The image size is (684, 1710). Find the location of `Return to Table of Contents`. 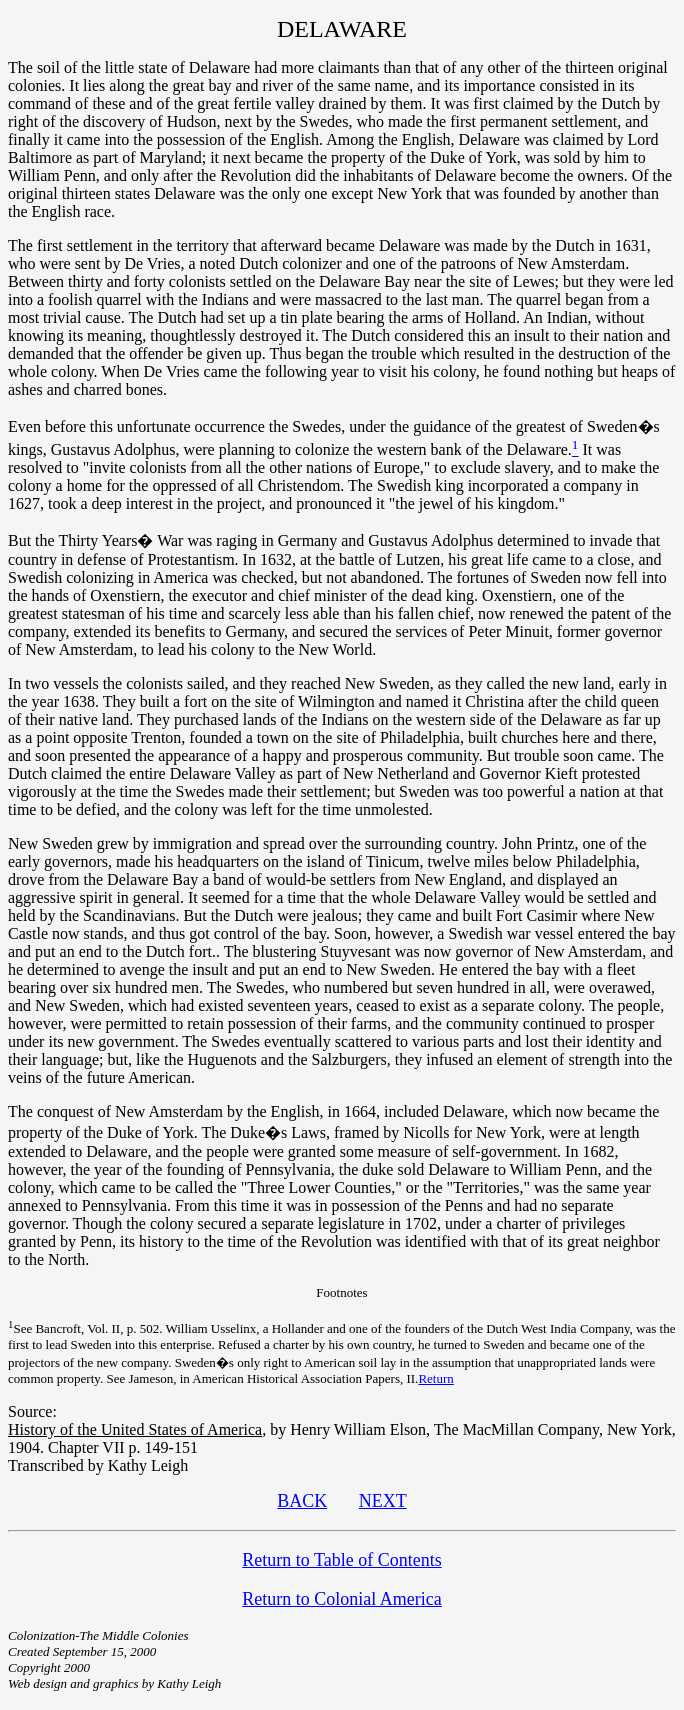

Return to Table of Contents is located at coordinates (341, 1560).